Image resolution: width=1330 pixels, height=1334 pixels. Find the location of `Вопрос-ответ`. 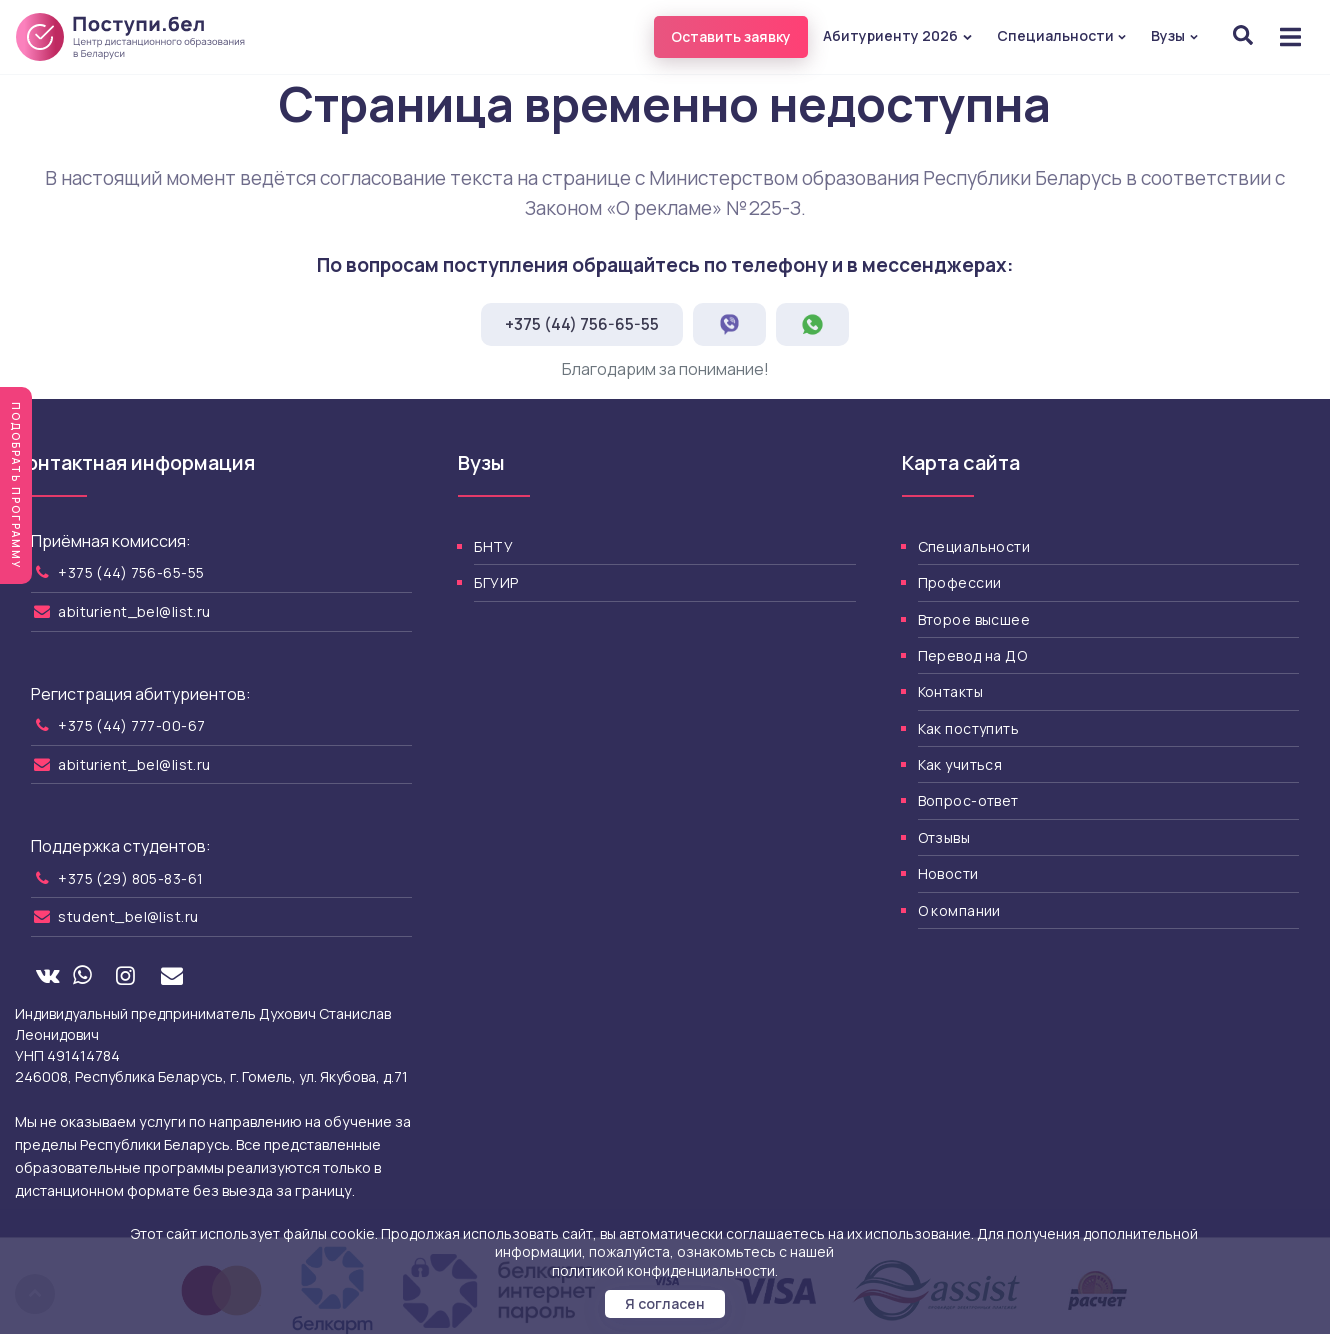

Вопрос-ответ is located at coordinates (968, 800).